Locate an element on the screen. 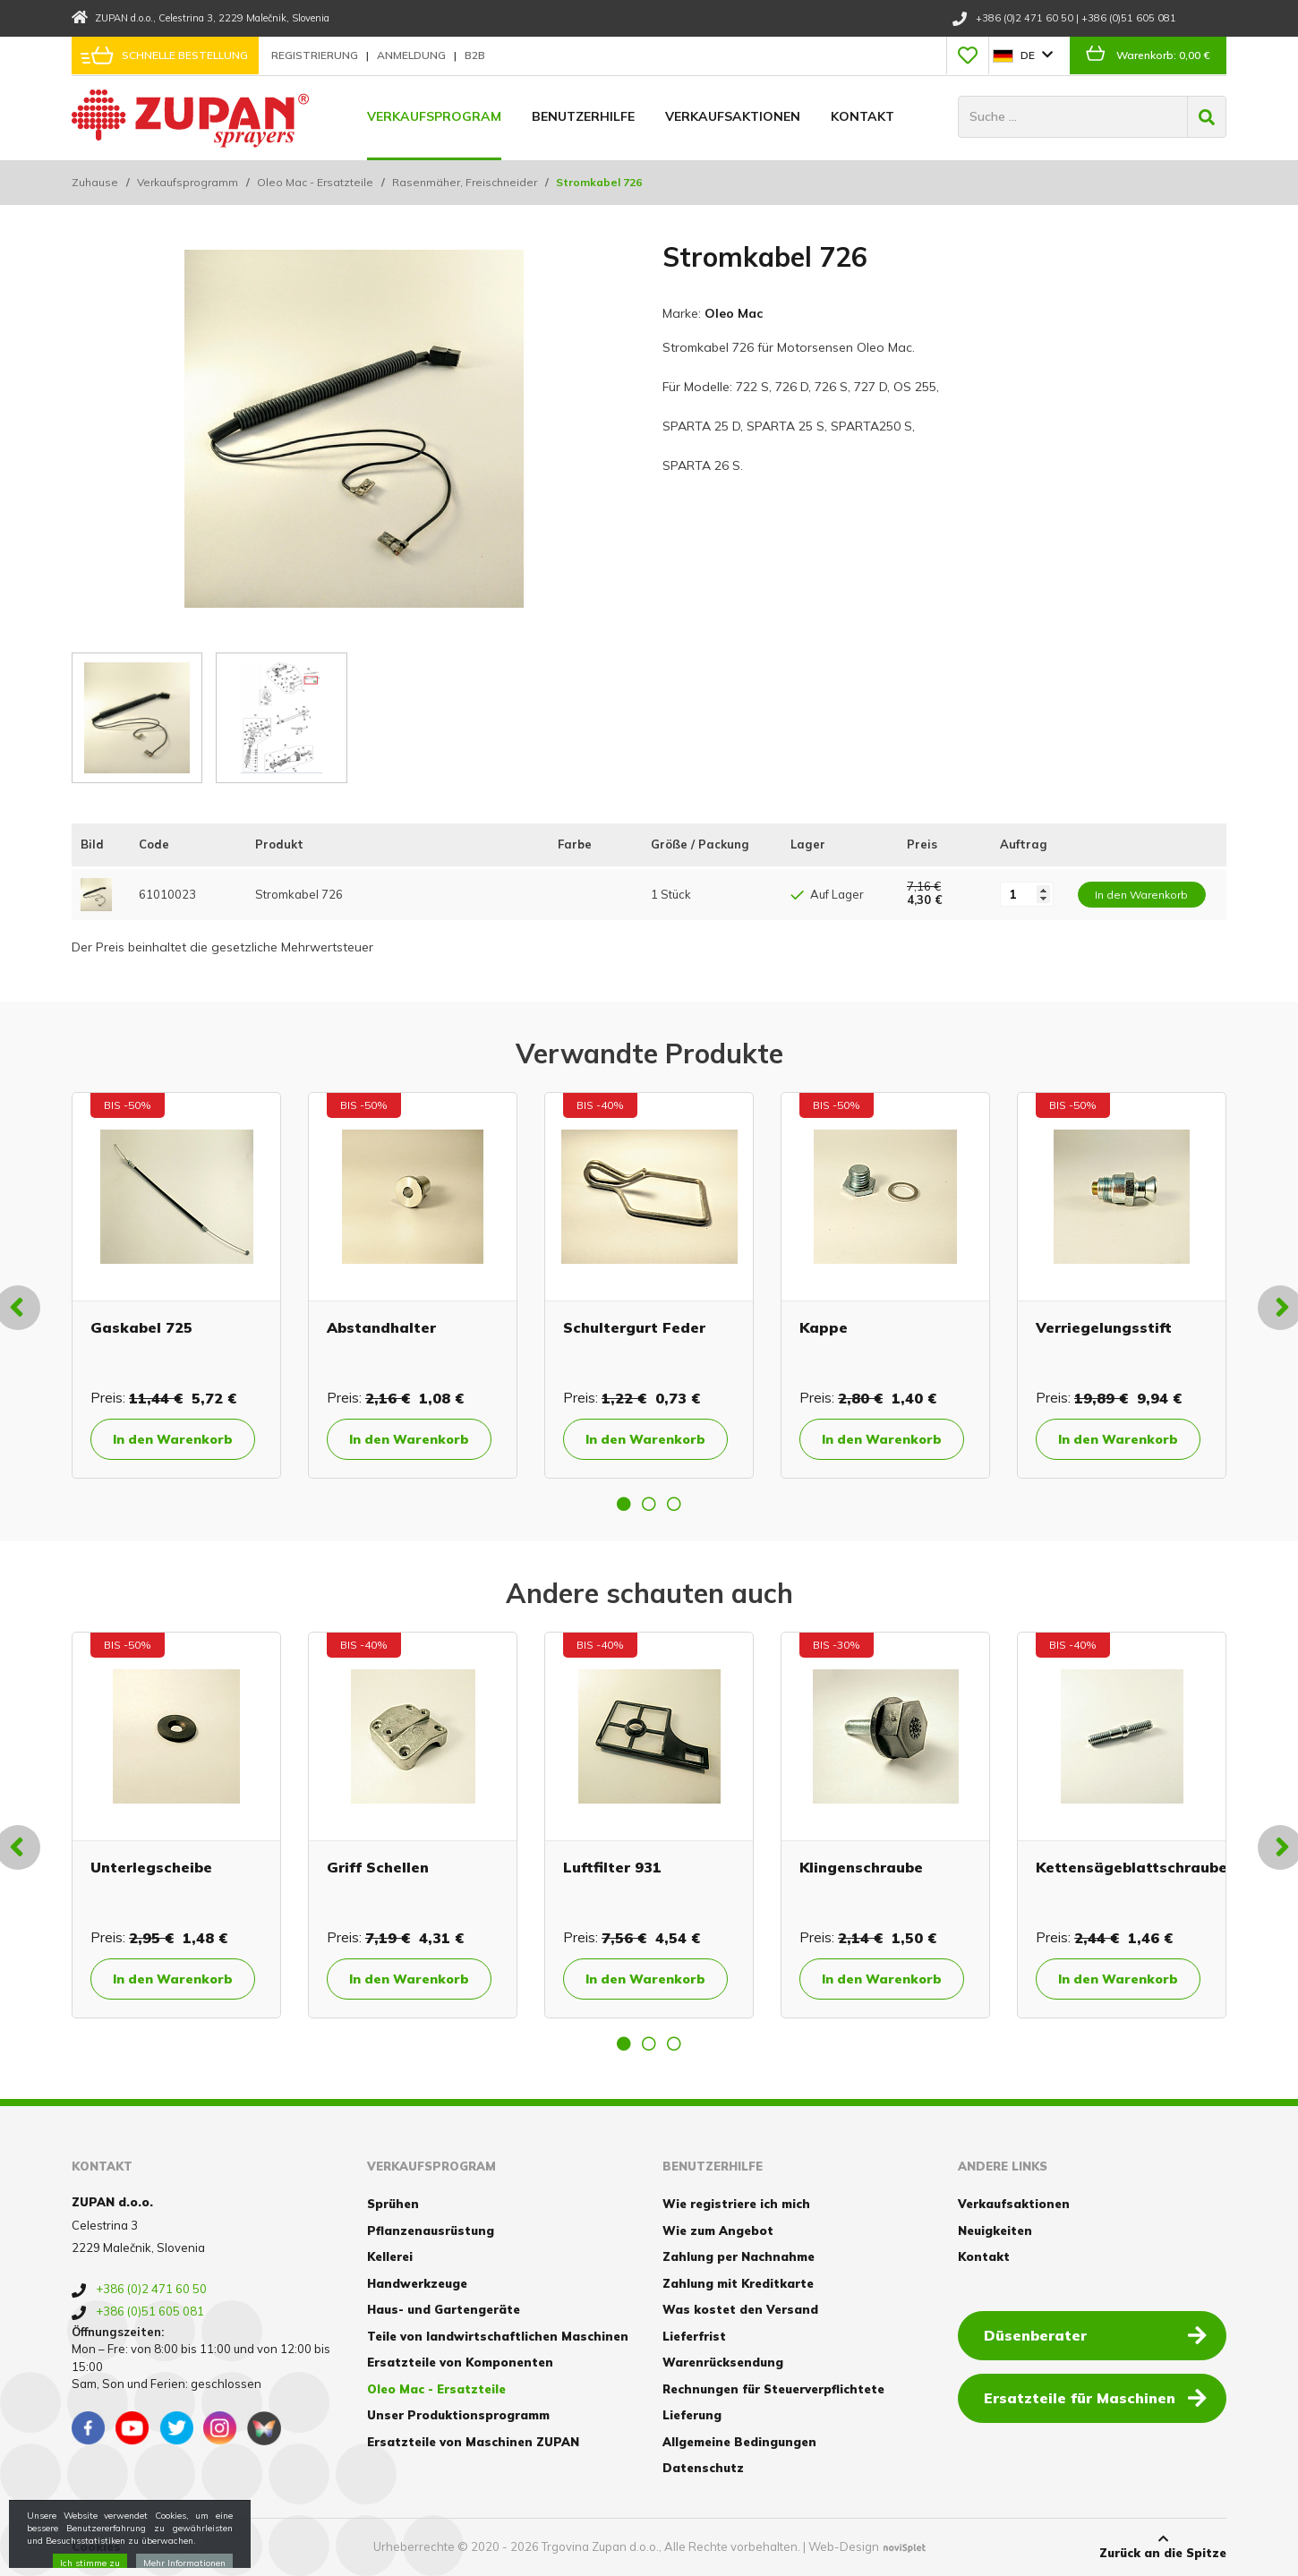  Handwerkzeuge is located at coordinates (417, 2283).